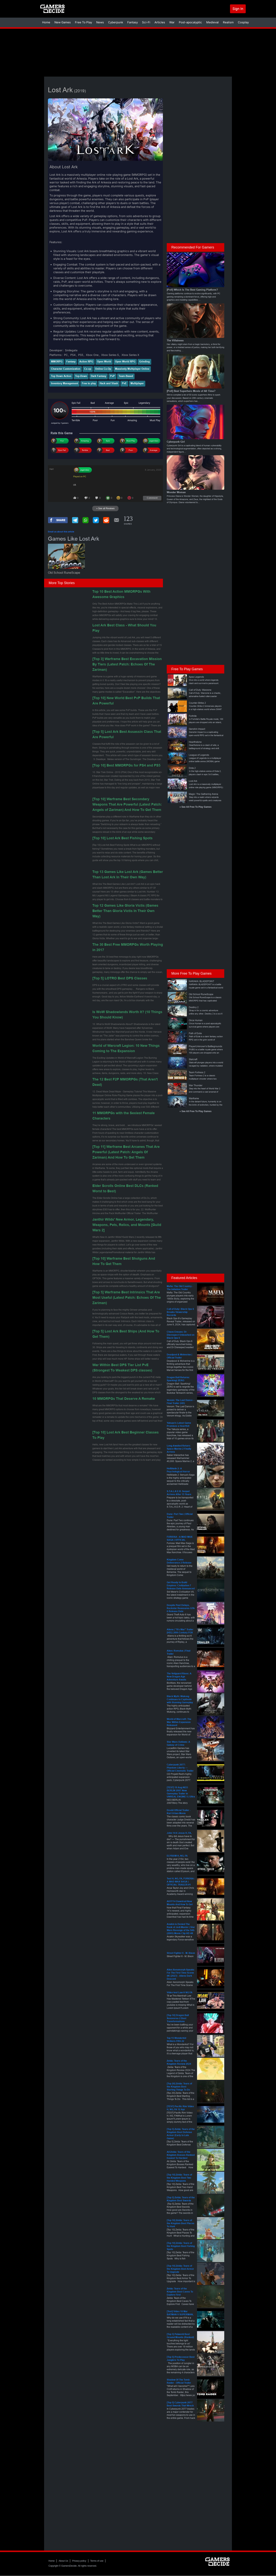 This screenshot has height=2576, width=276. Describe the element at coordinates (65, 369) in the screenshot. I see `Character Customization` at that location.